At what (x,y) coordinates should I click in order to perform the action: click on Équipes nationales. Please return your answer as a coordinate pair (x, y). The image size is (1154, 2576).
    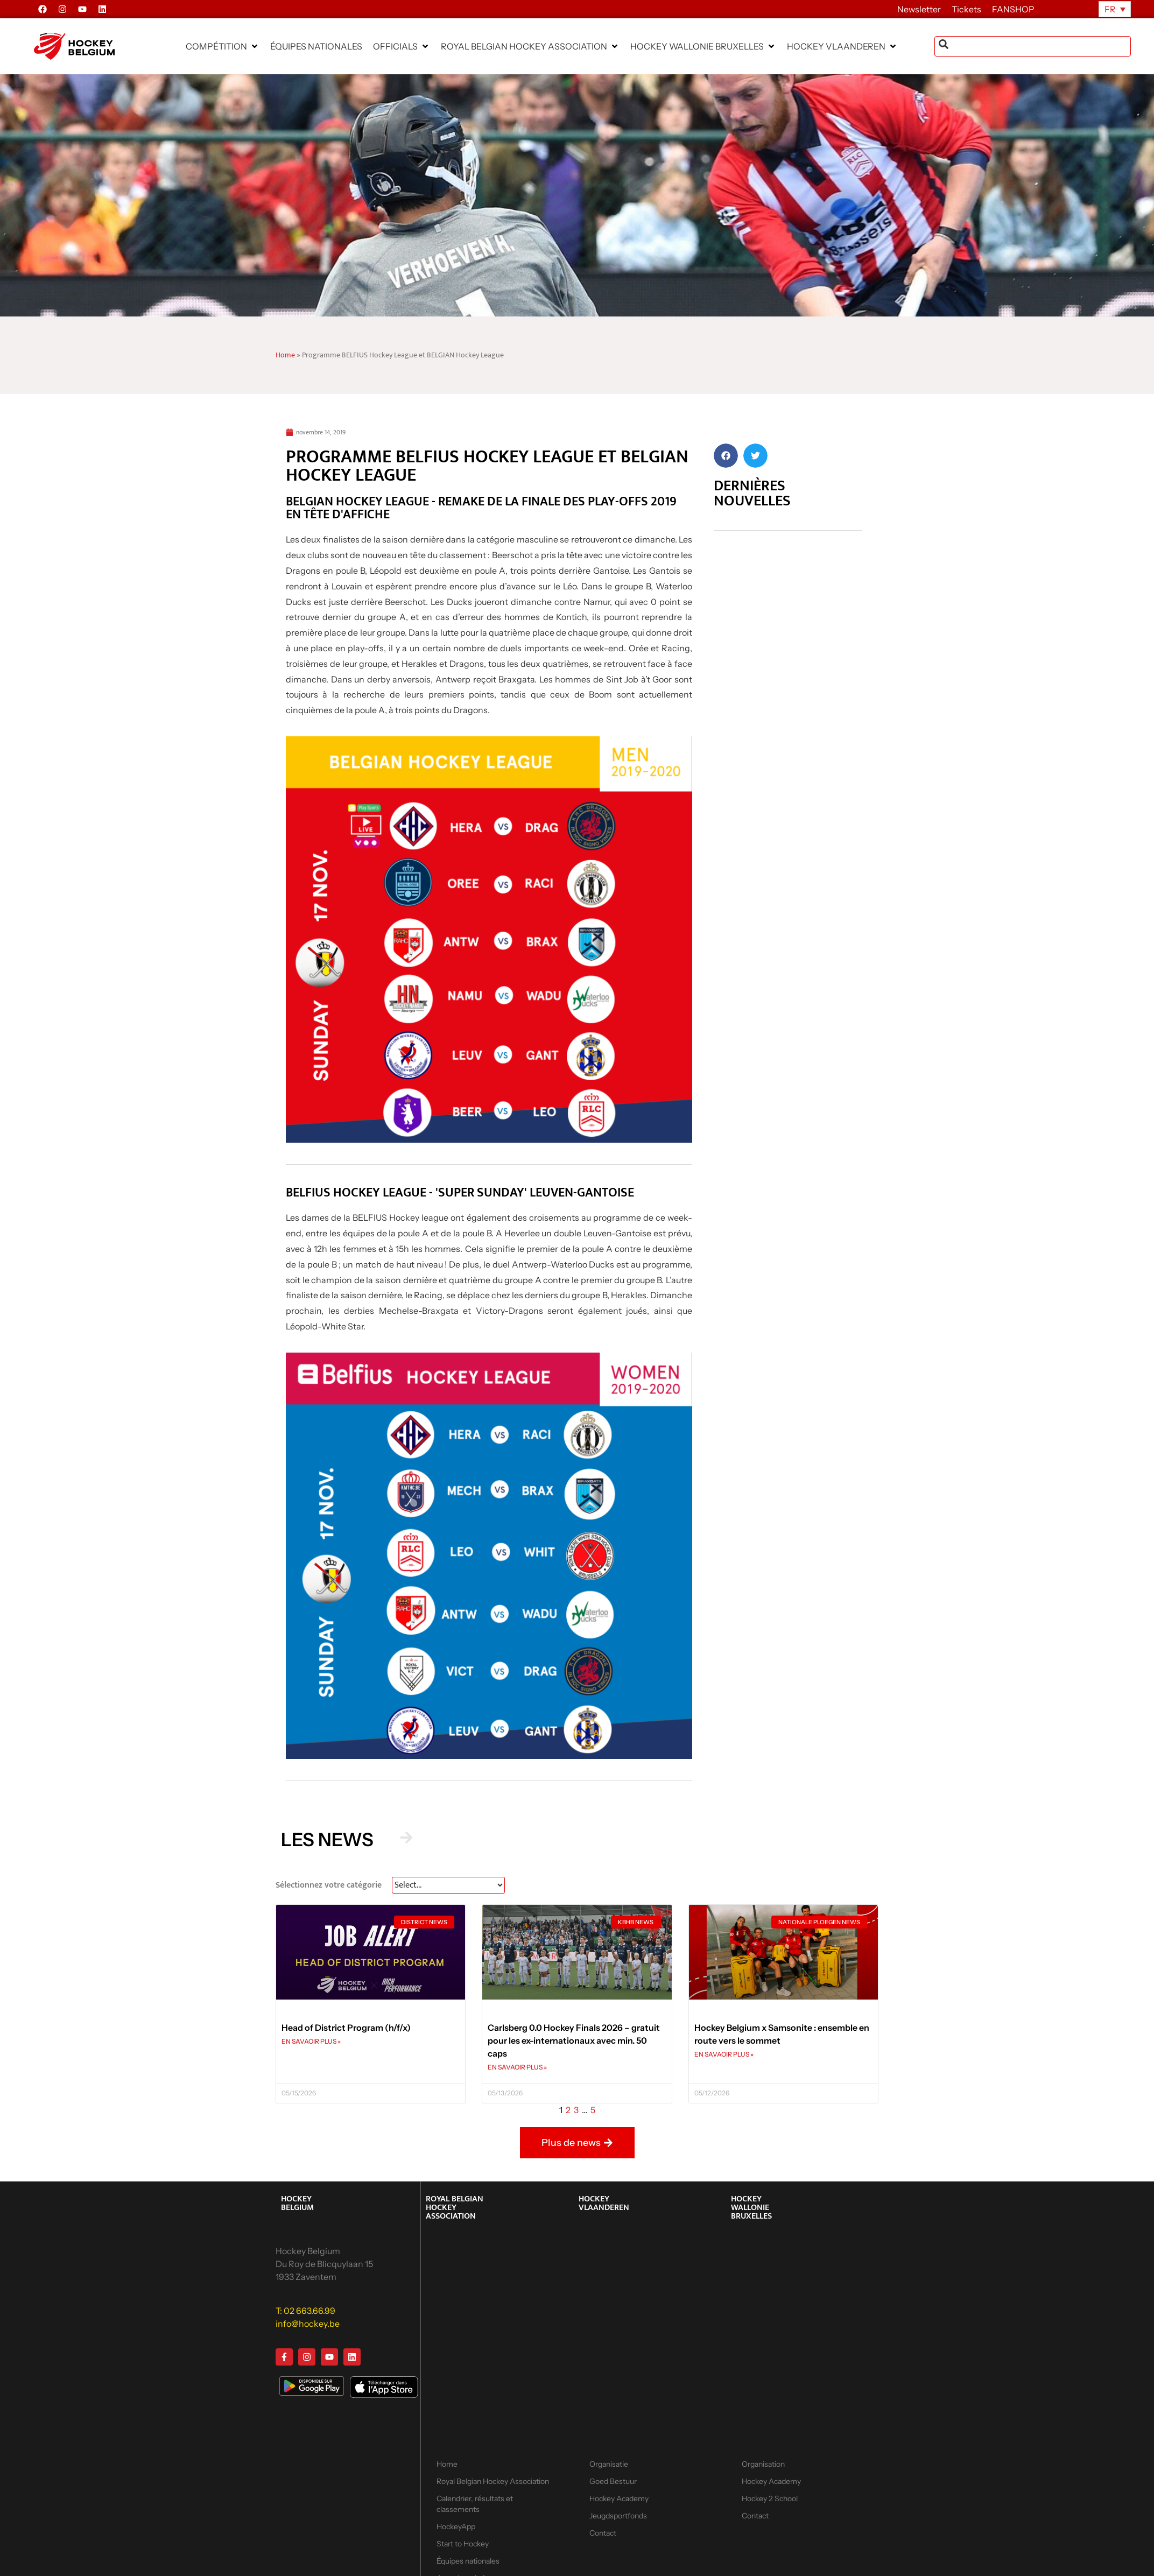
    Looking at the image, I should click on (468, 2561).